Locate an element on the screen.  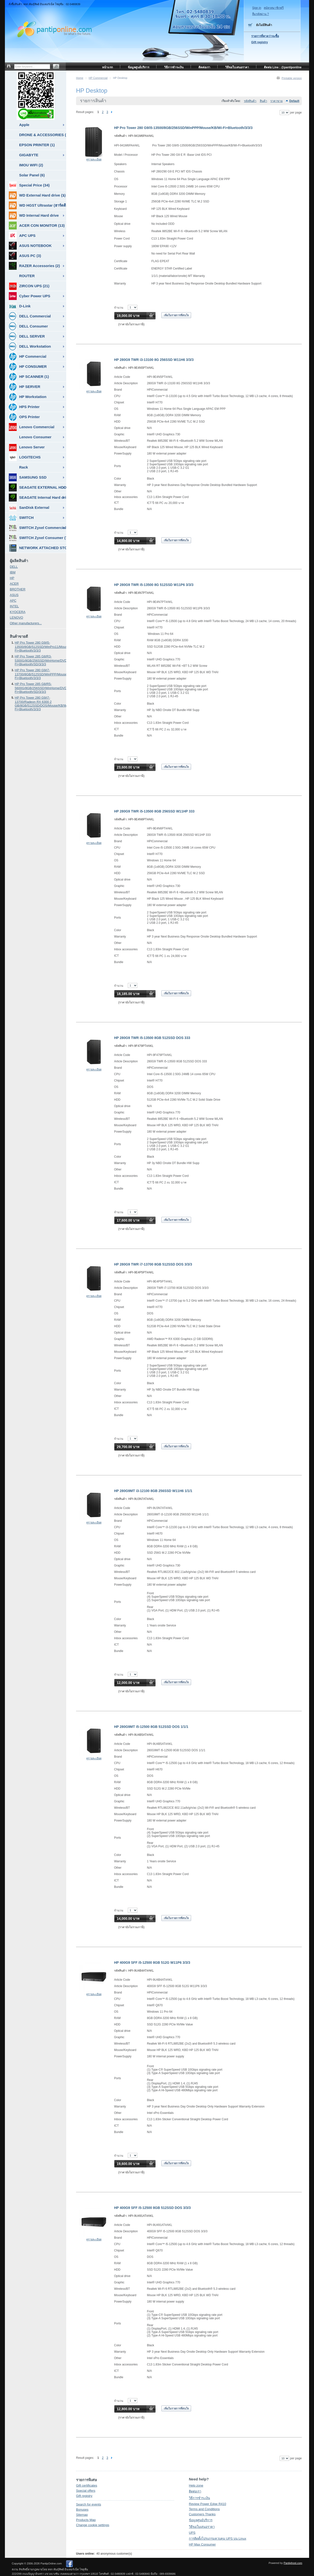
Lenovo Server is located at coordinates (27, 447).